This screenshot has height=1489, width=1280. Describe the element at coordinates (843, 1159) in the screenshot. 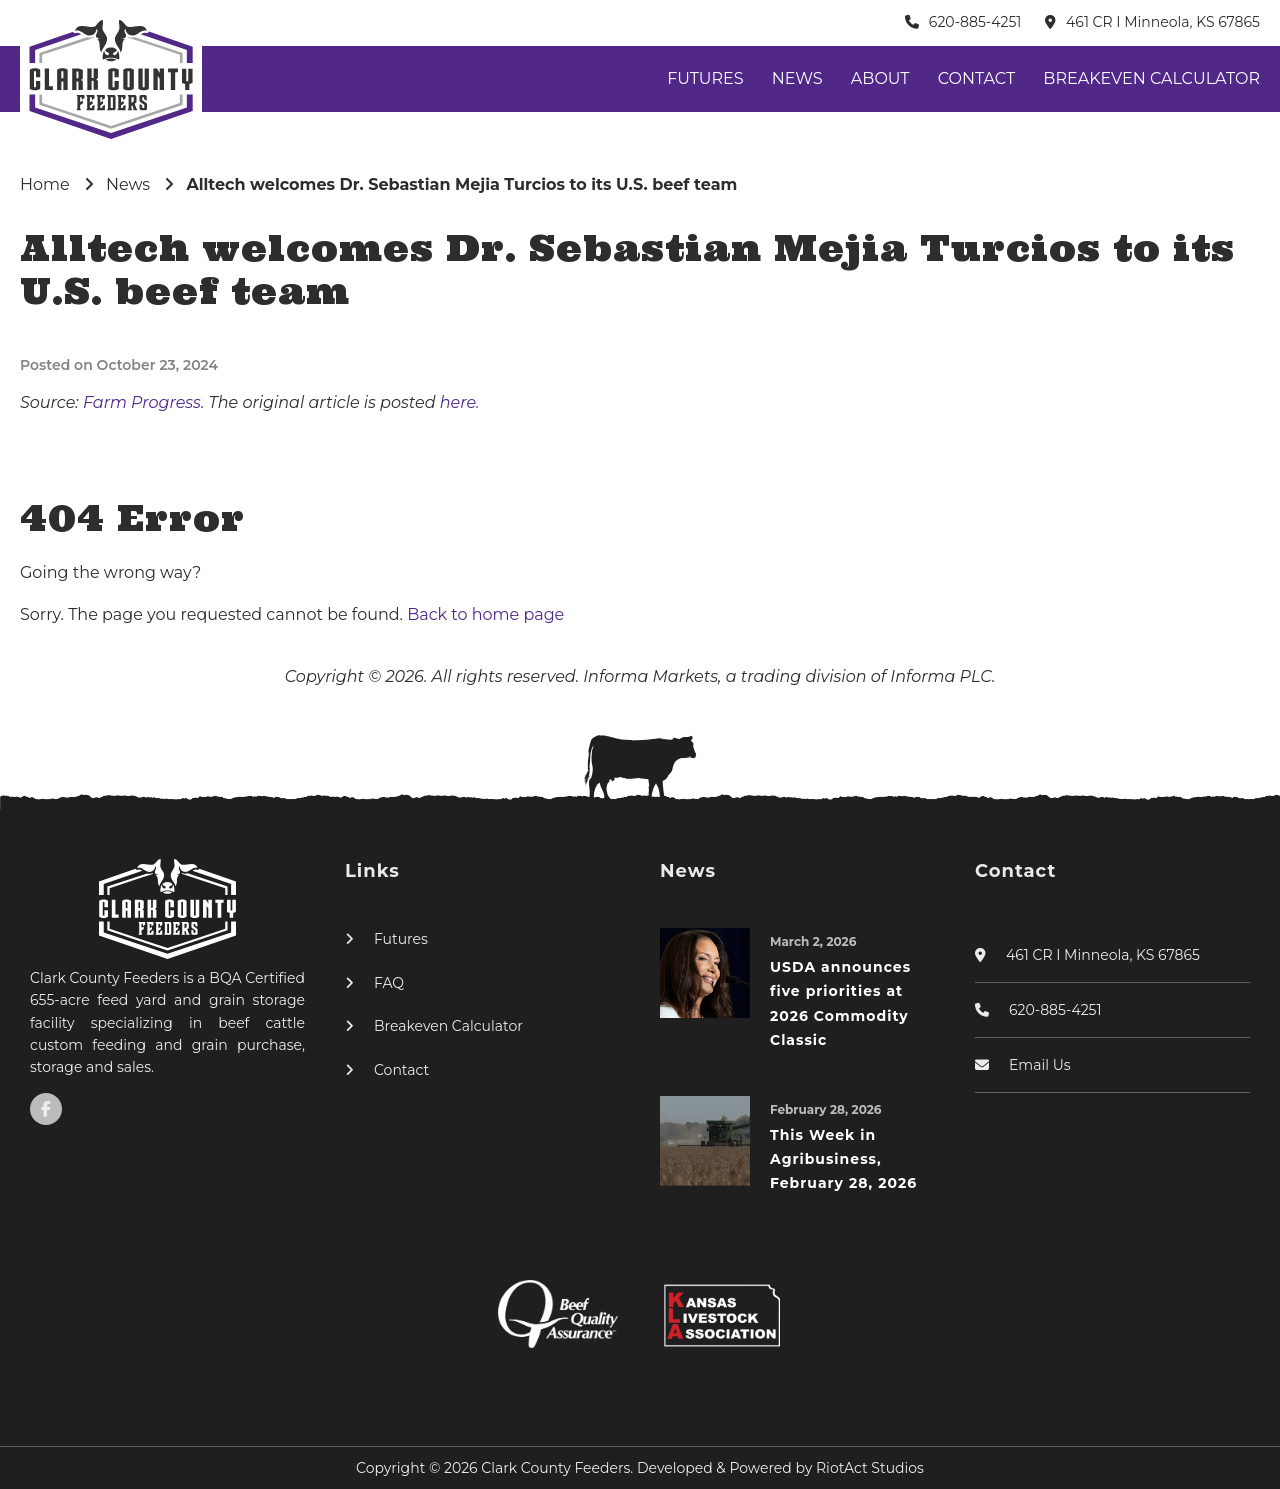

I see `This Week in Agribusiness, February 28, 2026` at that location.